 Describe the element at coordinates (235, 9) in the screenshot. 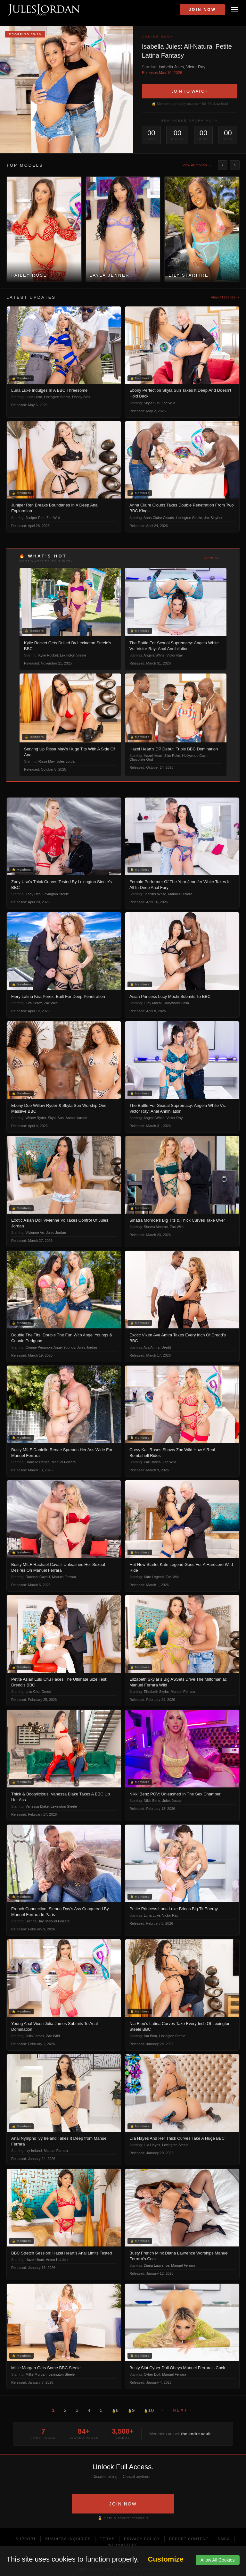

I see `[Open menu]` at that location.